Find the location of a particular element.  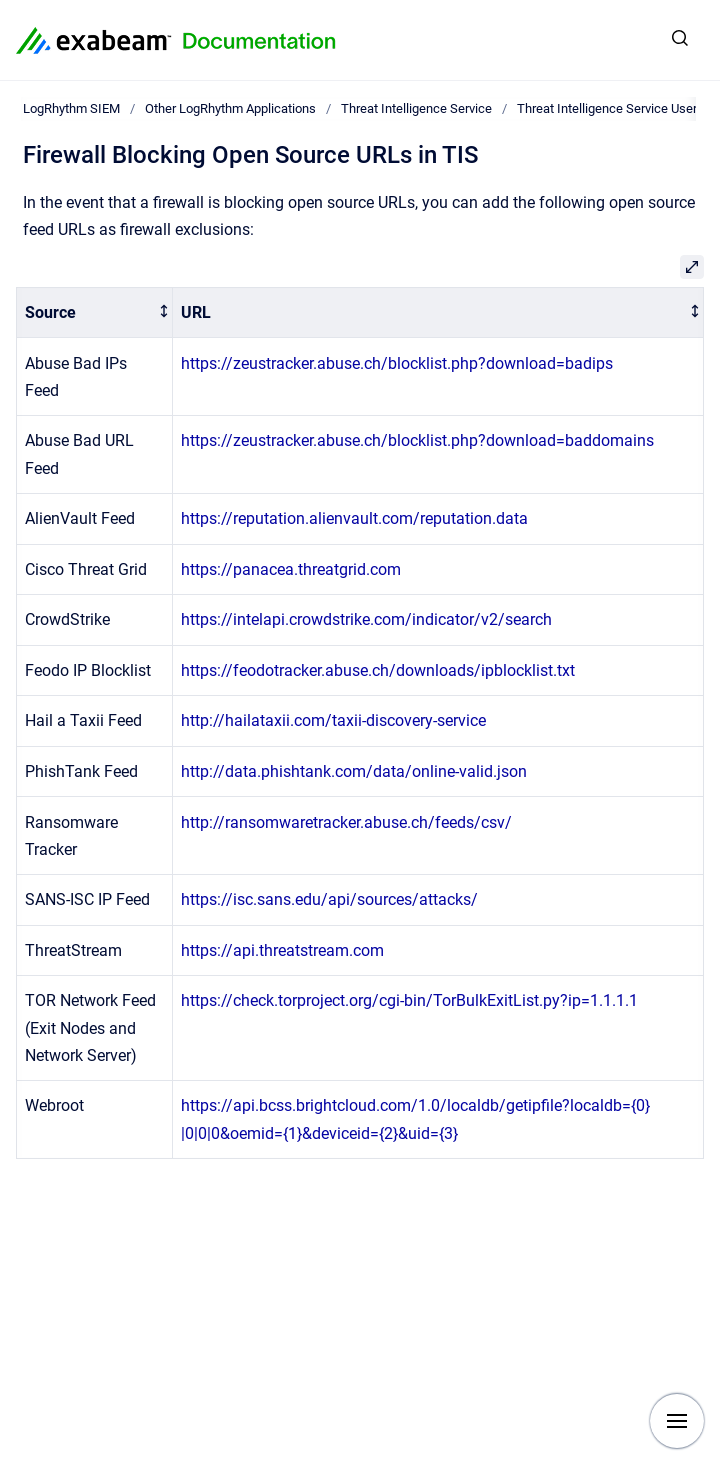

https://reputation.alienvault.com/reputation.data is located at coordinates (354, 518).